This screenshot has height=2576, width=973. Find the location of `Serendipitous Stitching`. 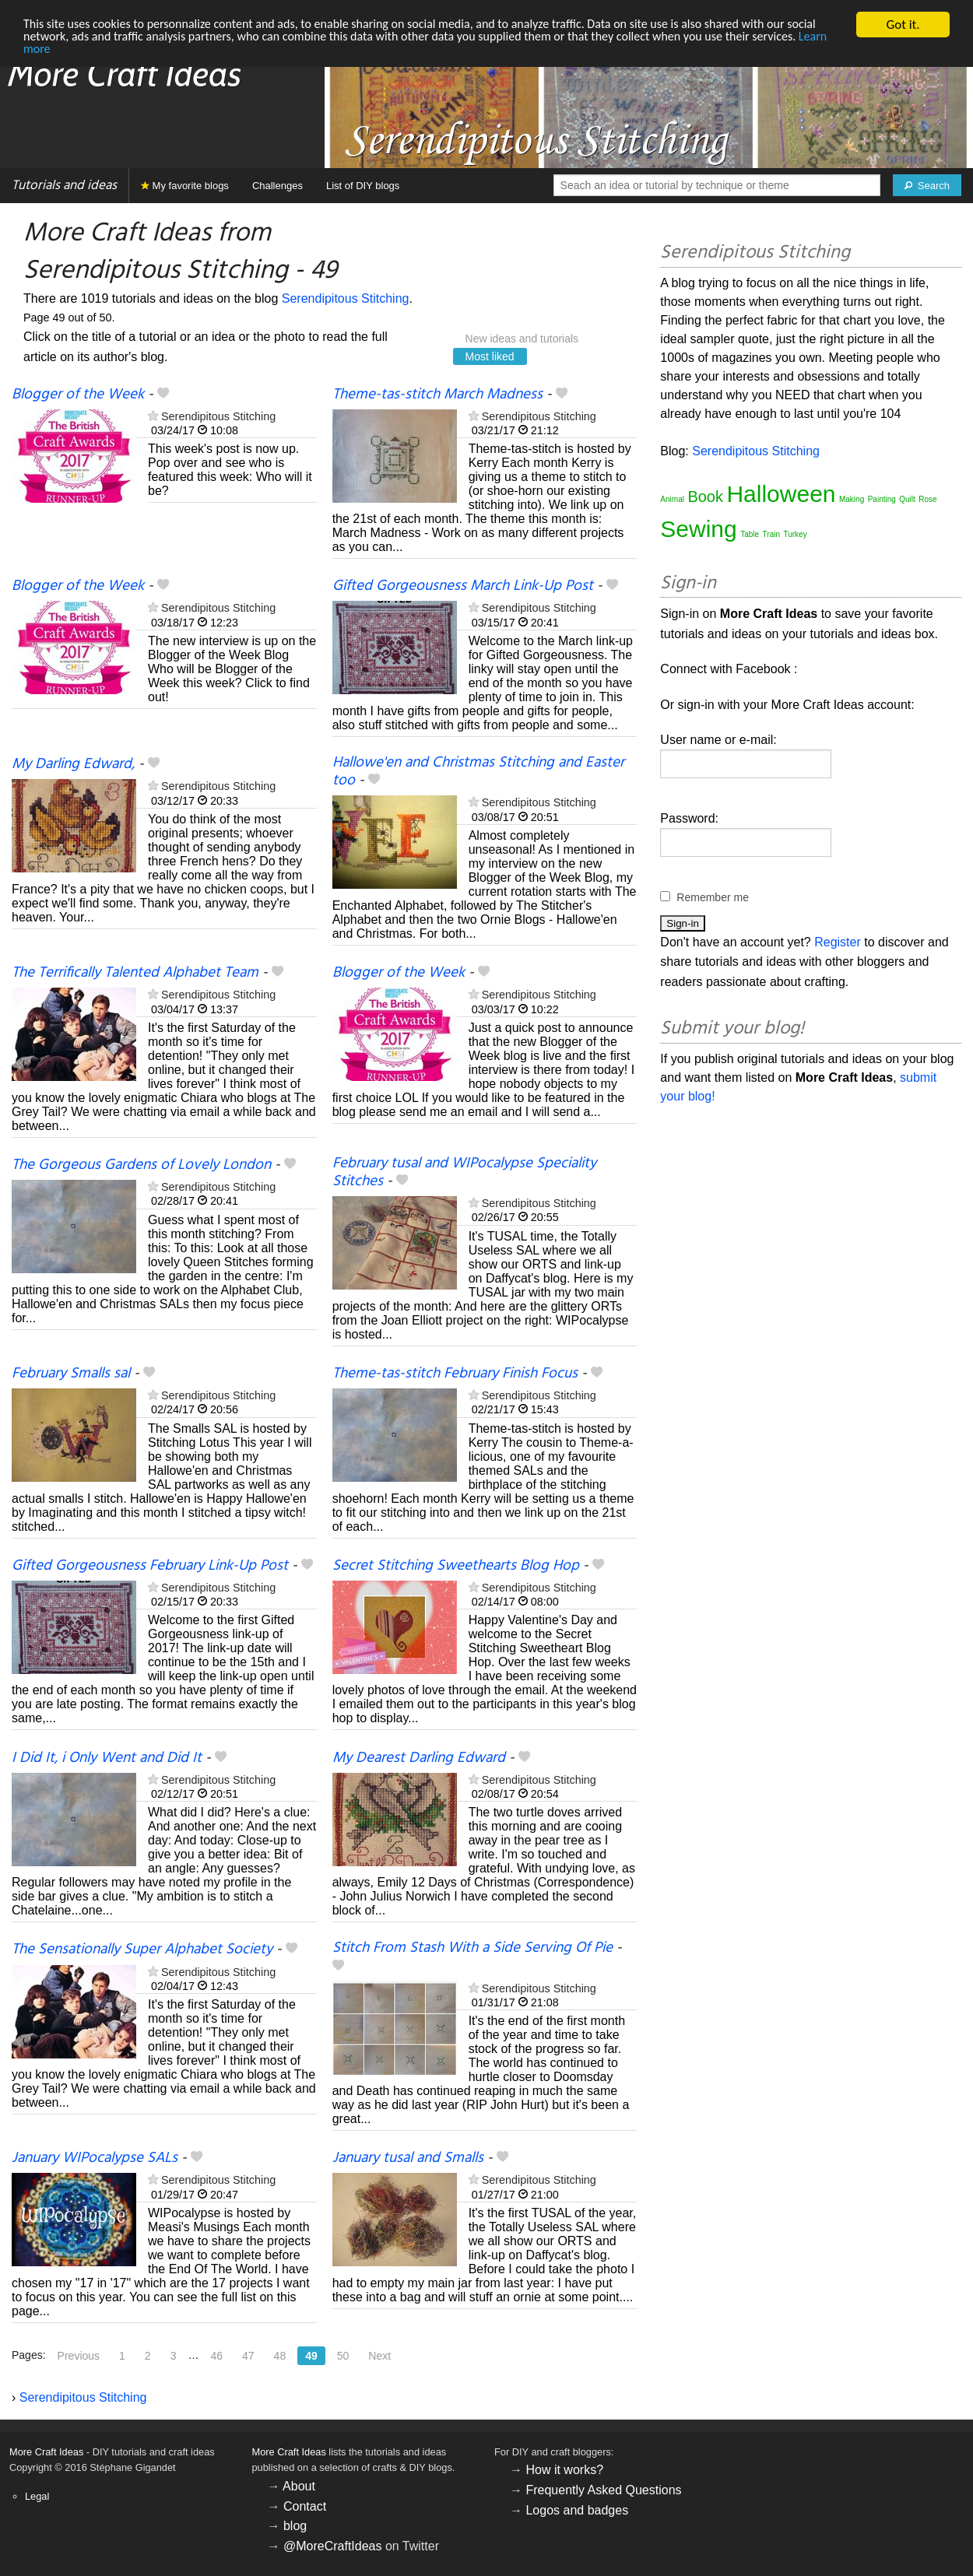

Serendipitous Stitching is located at coordinates (345, 298).